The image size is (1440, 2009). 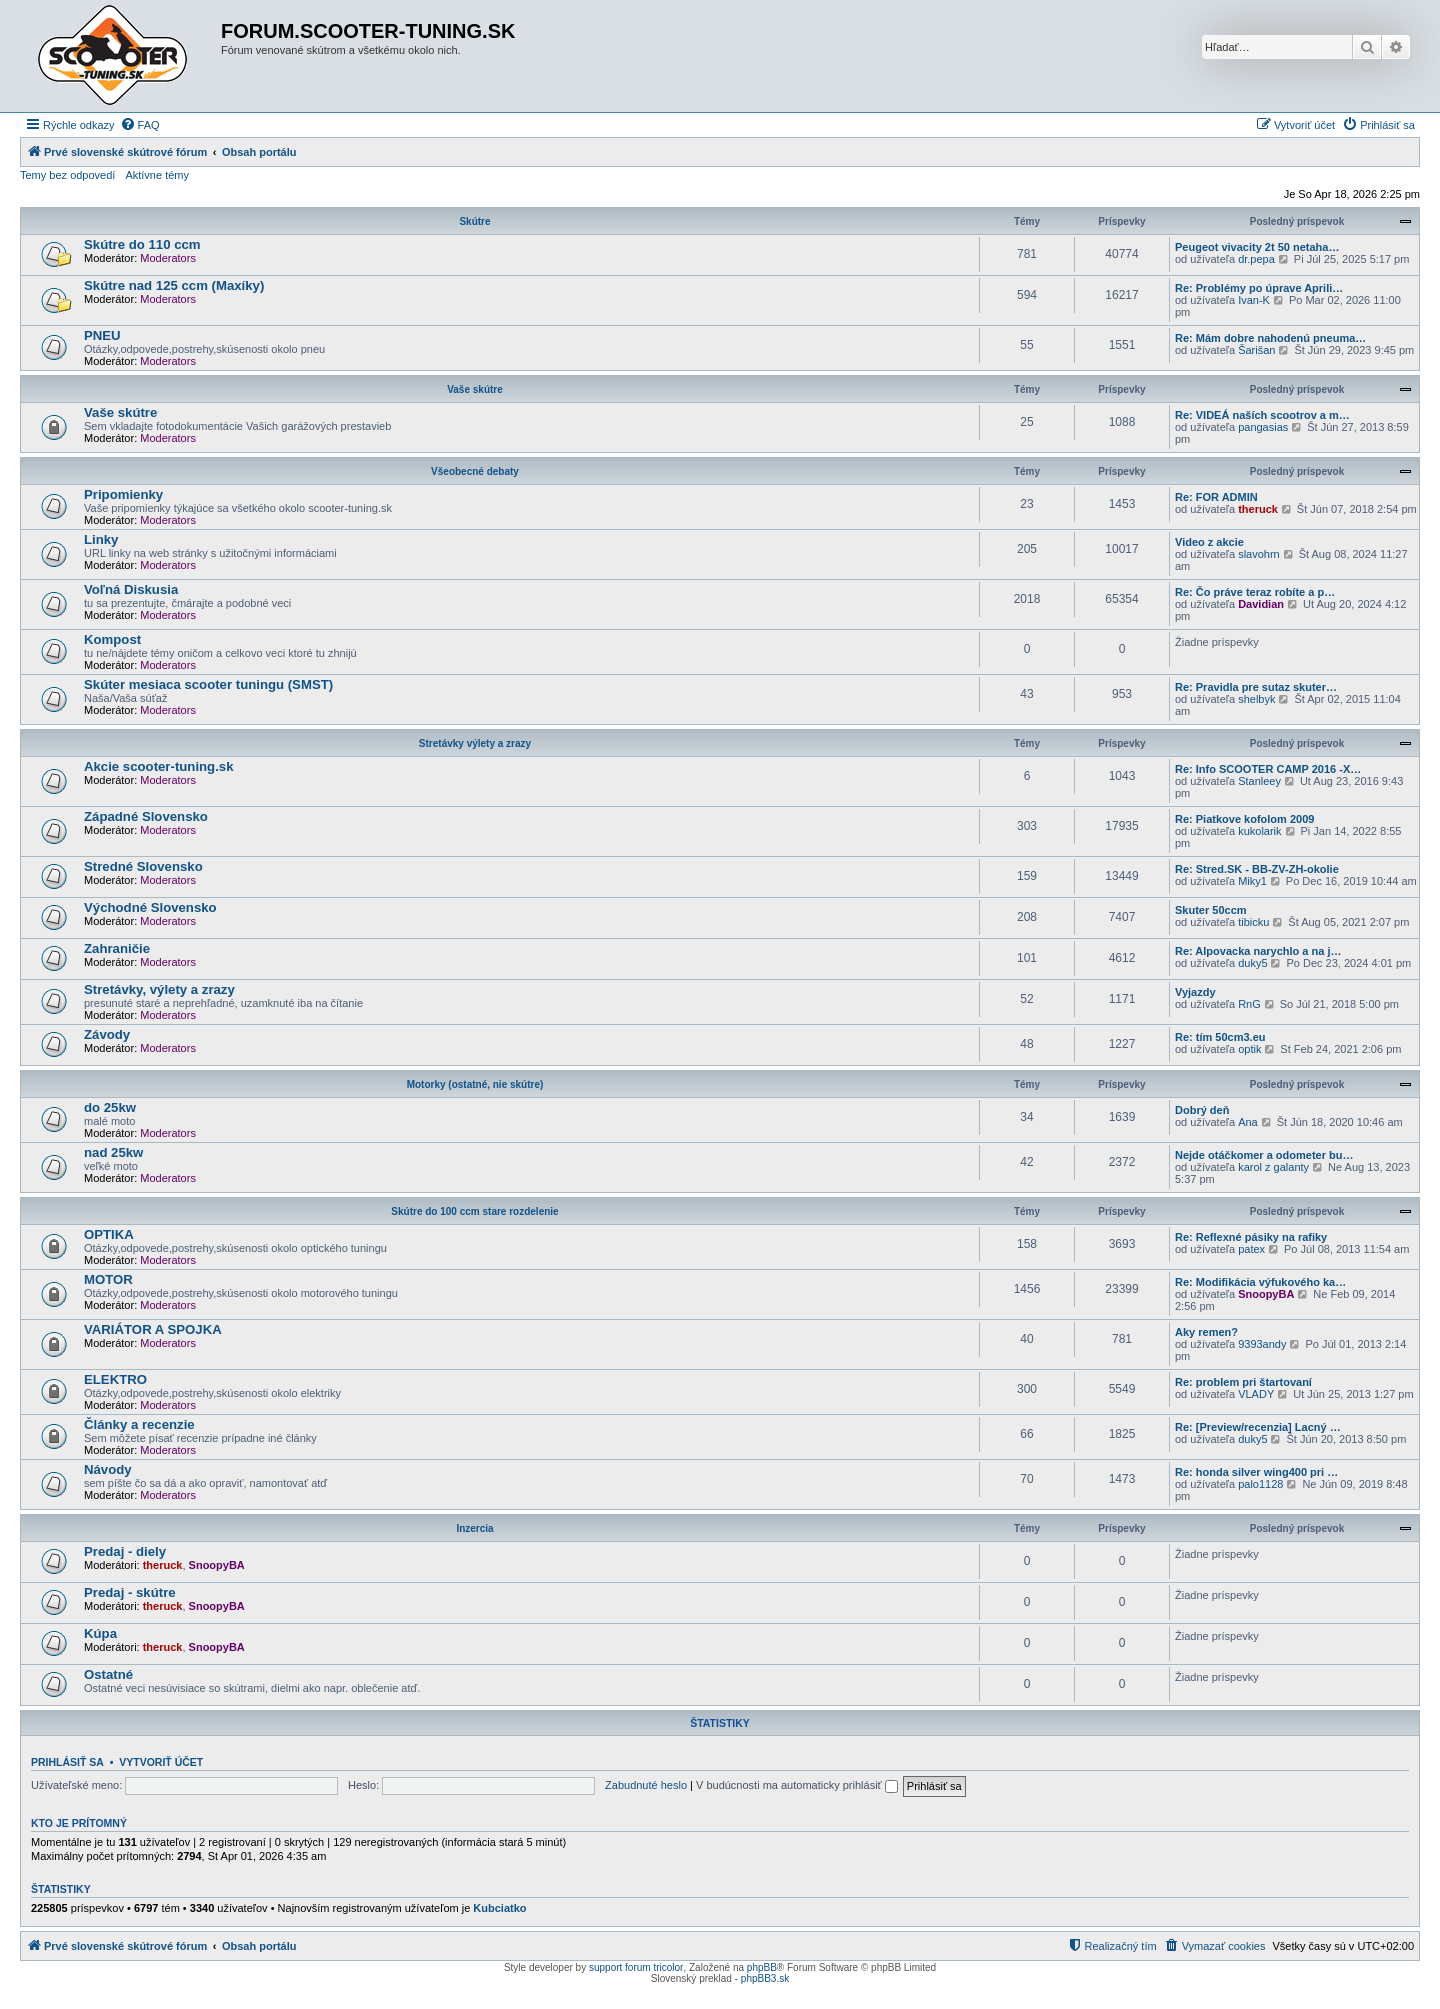 I want to click on Ostatné, so click(x=108, y=1674).